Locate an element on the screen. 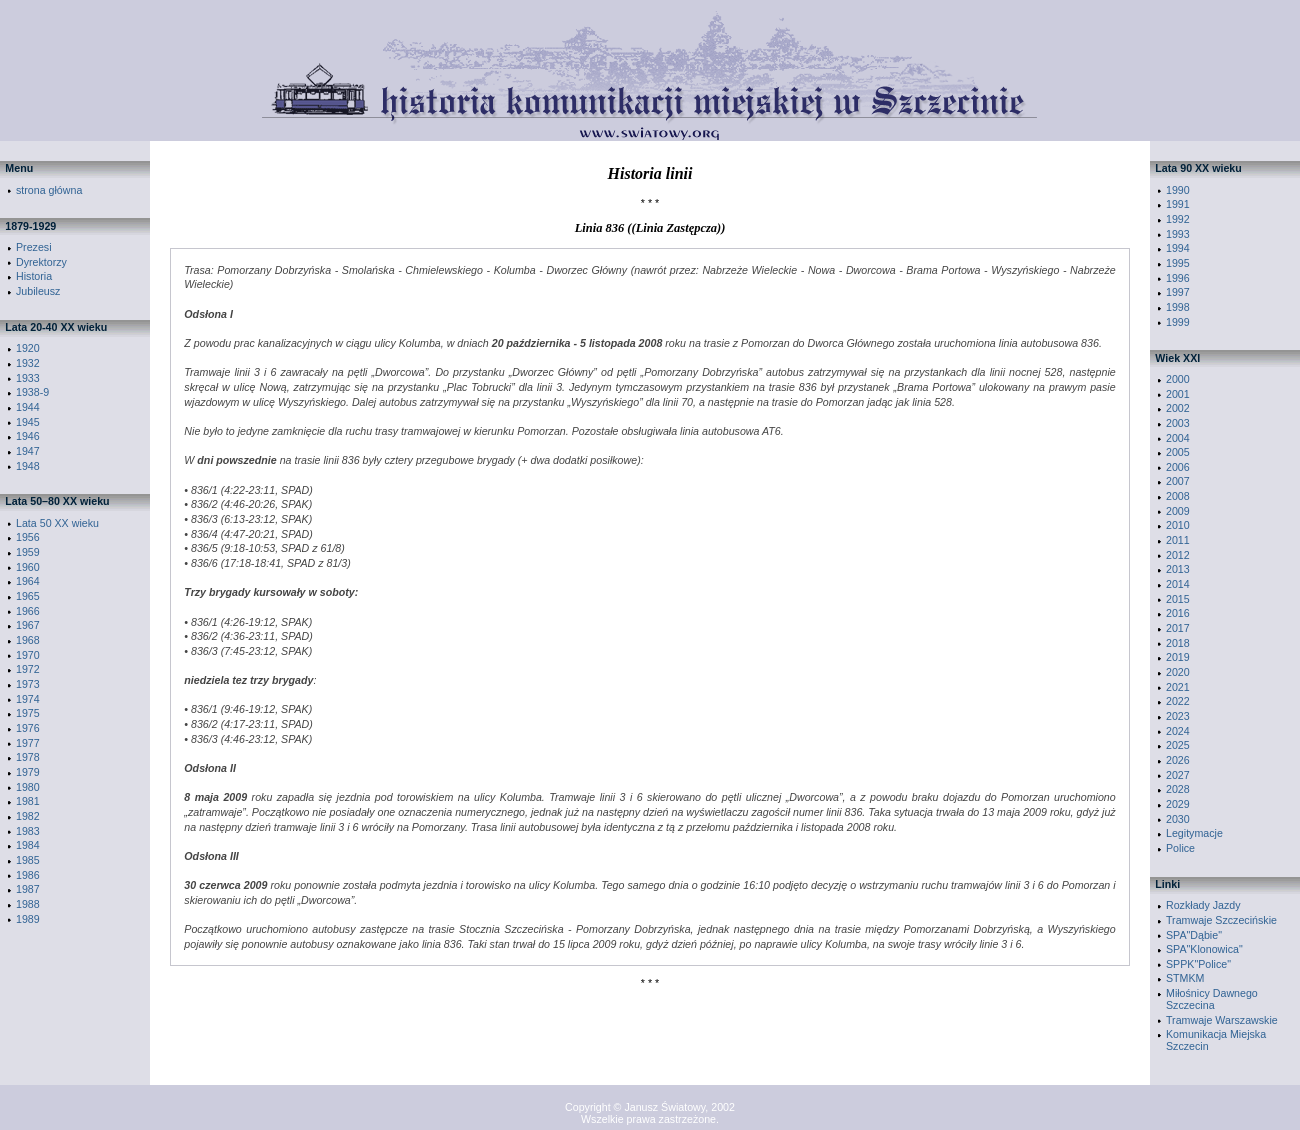 Image resolution: width=1300 pixels, height=1130 pixels. 2010 is located at coordinates (1178, 525).